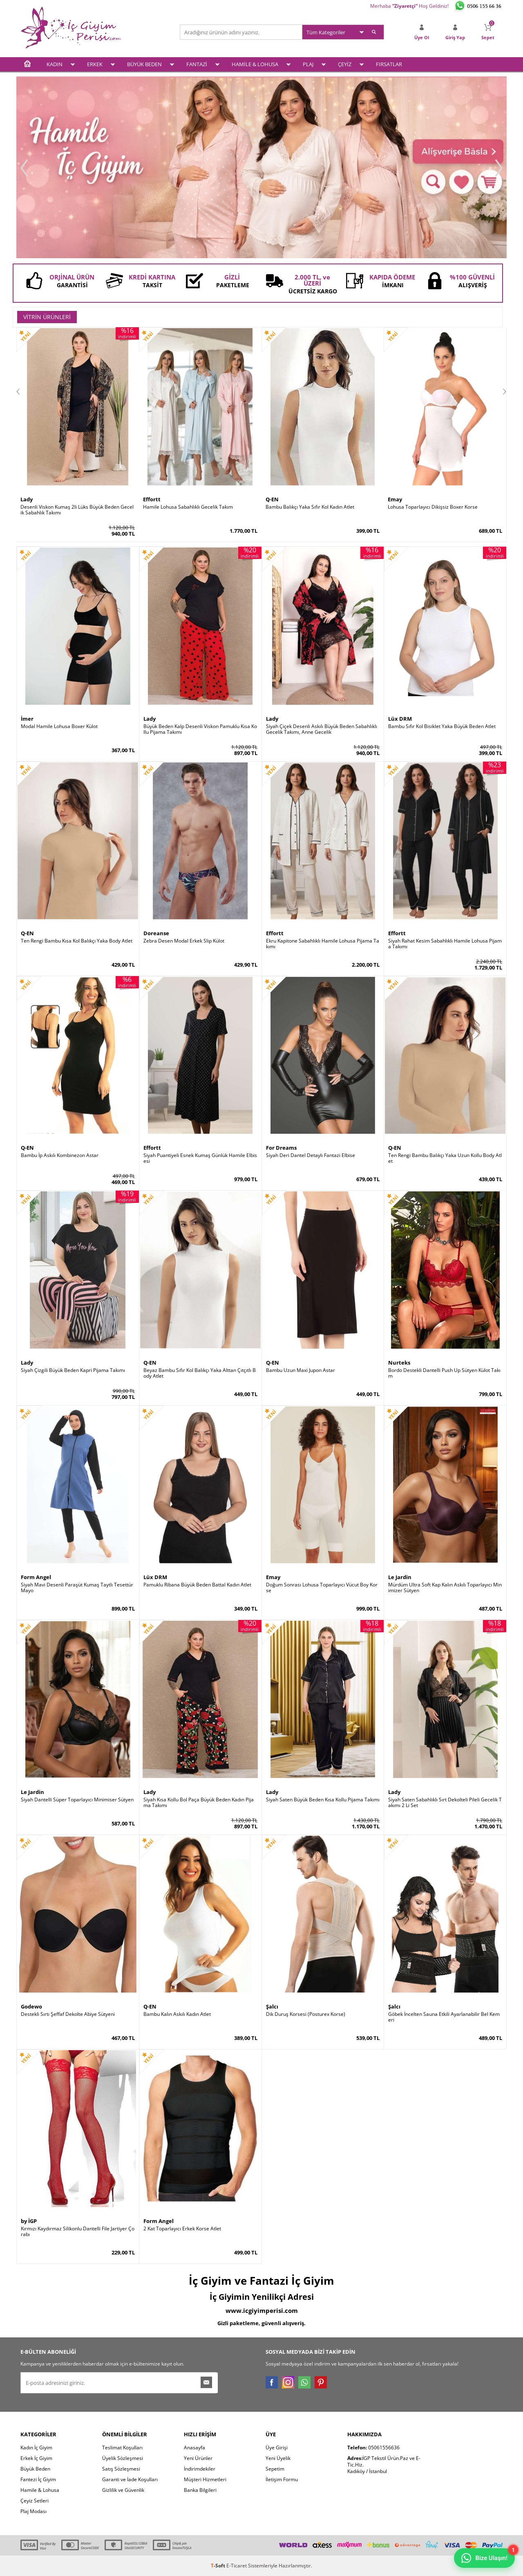  Describe the element at coordinates (36, 2458) in the screenshot. I see `Erkek İç Giyim` at that location.